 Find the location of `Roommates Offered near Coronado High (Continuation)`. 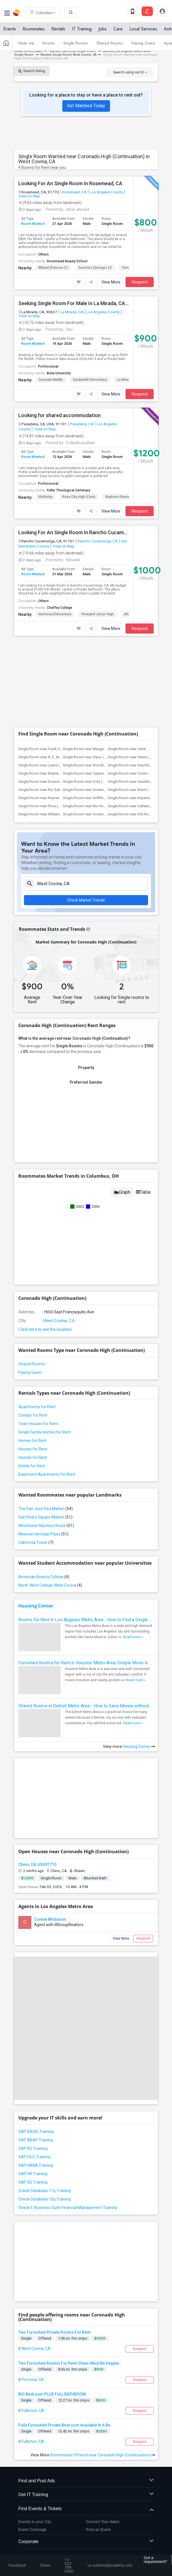

Roommates Offered near Coronado High (Continuation) is located at coordinates (102, 2455).